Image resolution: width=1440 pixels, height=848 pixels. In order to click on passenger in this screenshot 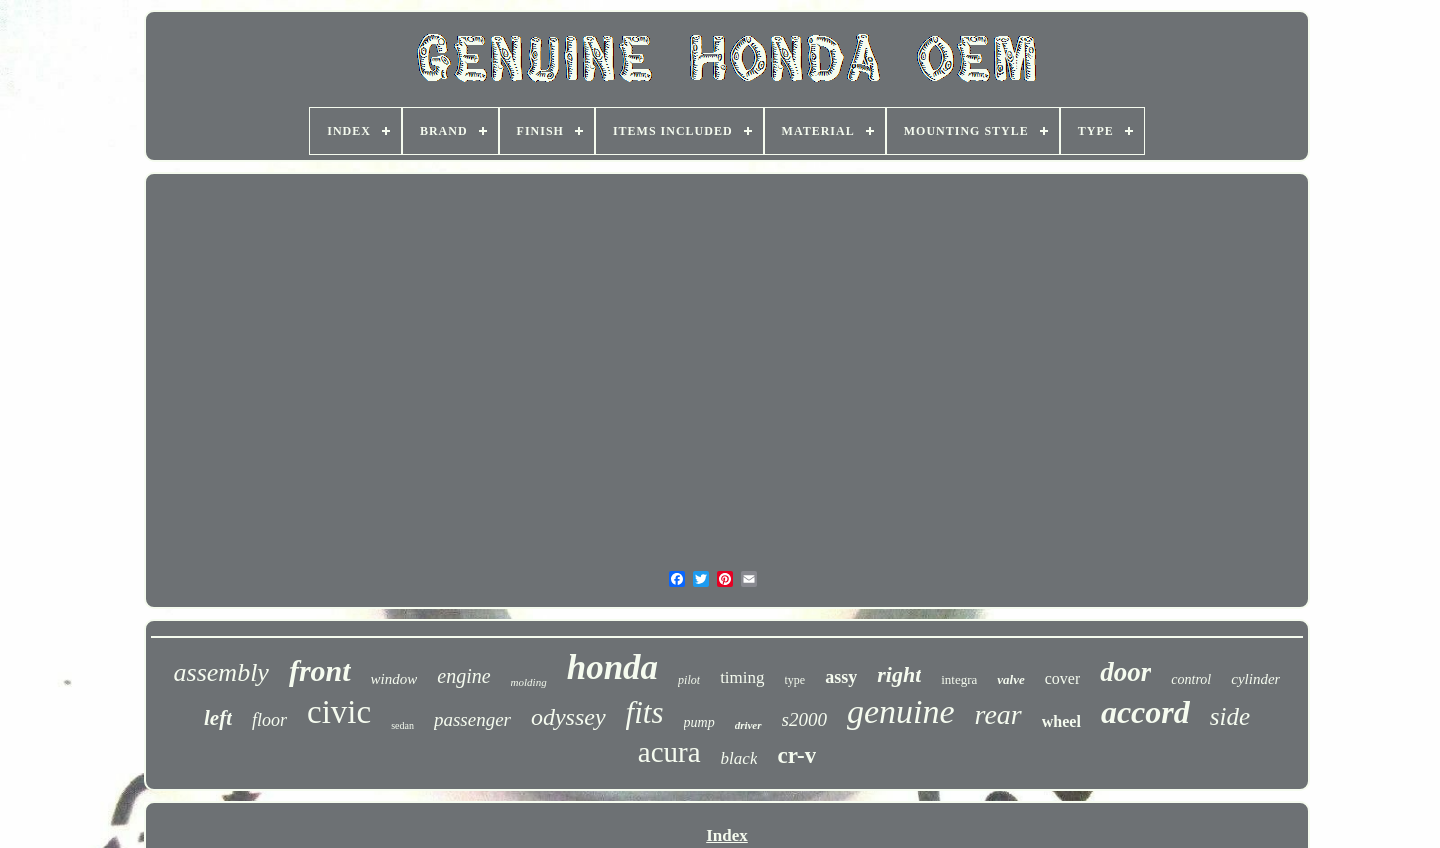, I will do `click(472, 719)`.